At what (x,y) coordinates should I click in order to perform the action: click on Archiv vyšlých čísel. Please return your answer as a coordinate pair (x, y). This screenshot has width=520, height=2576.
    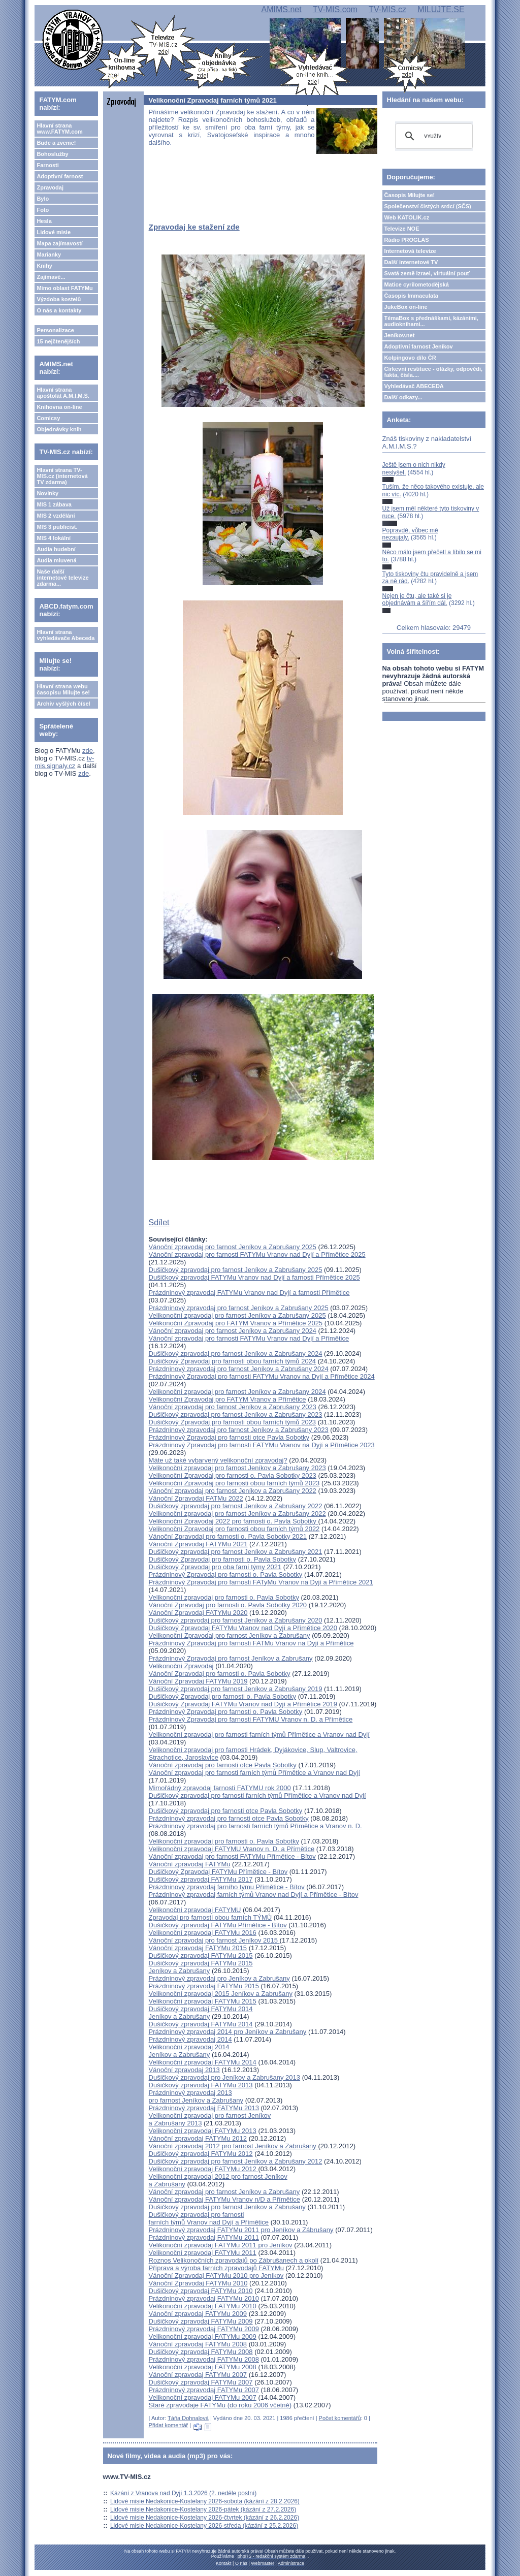
    Looking at the image, I should click on (63, 704).